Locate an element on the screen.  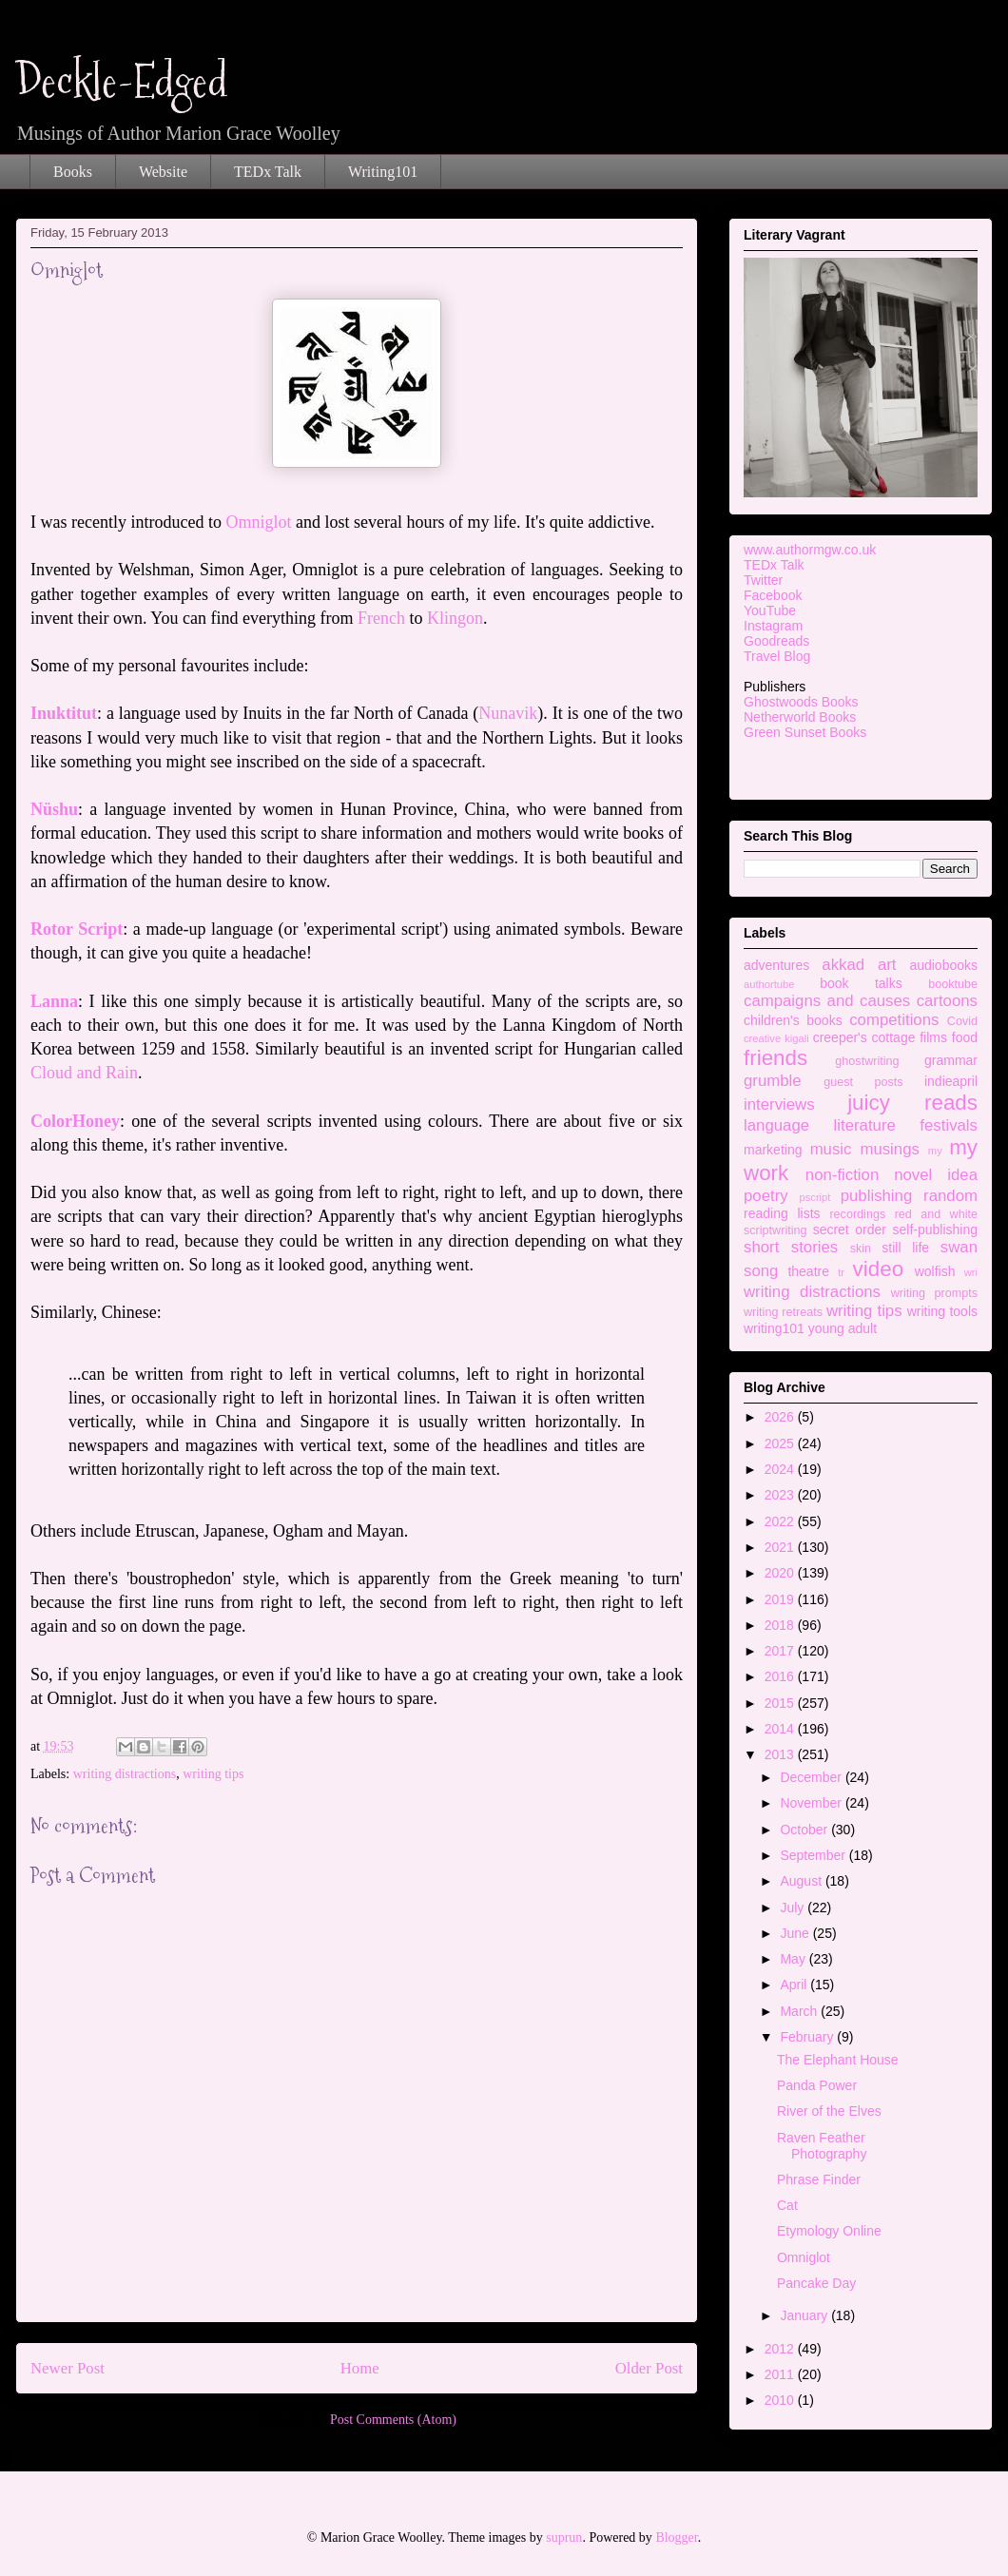
secret order is located at coordinates (849, 1229).